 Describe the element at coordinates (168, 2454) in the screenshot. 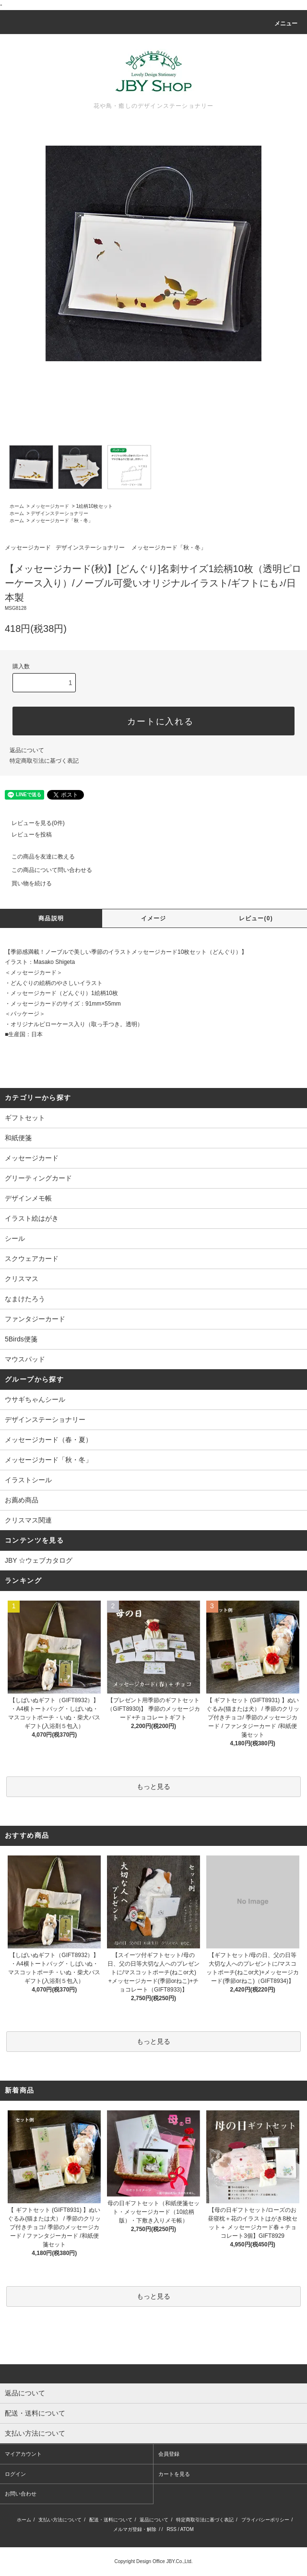

I see `会員登録` at that location.